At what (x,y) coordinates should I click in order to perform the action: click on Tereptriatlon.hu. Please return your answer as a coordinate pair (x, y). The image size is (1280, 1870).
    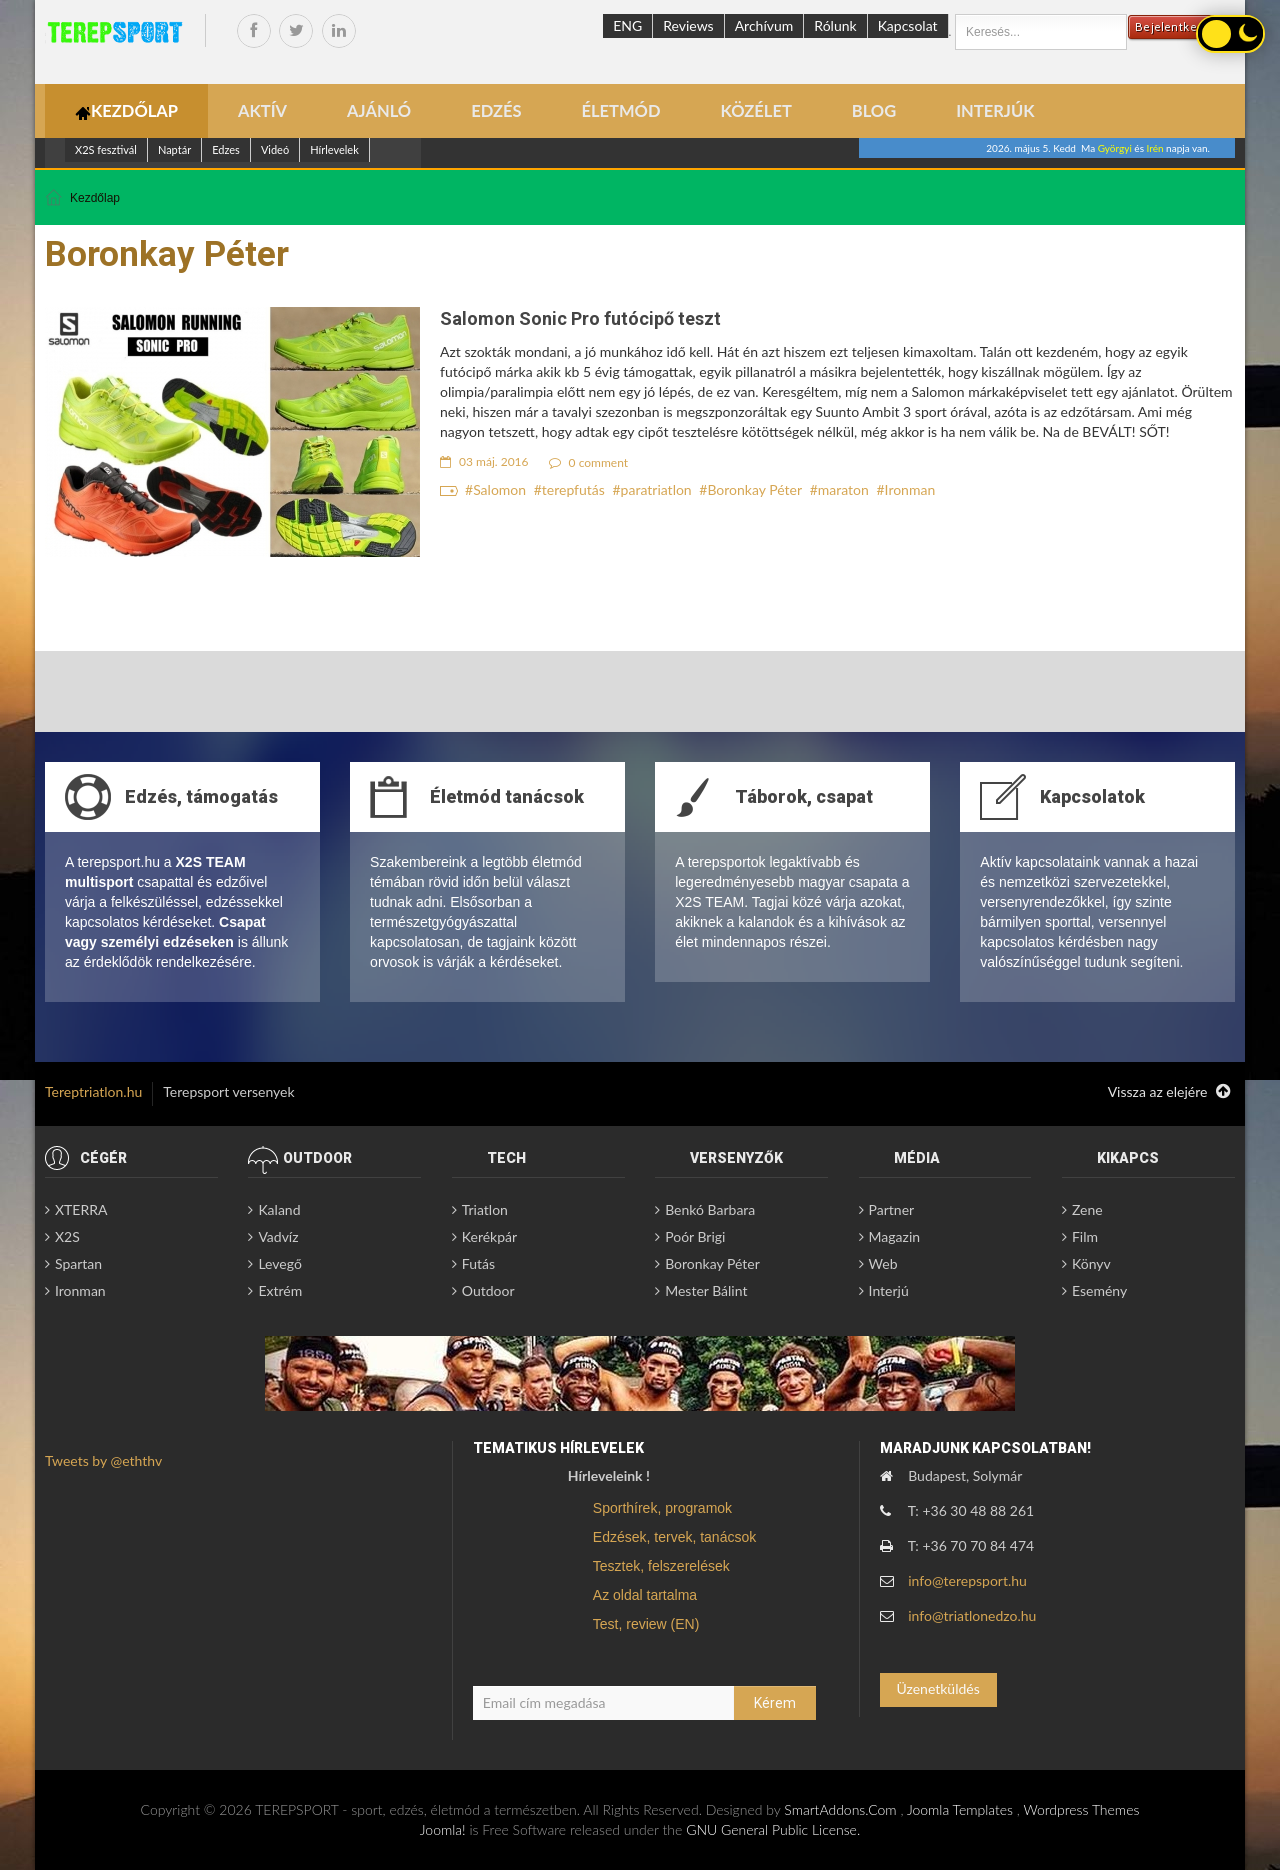
    Looking at the image, I should click on (93, 1091).